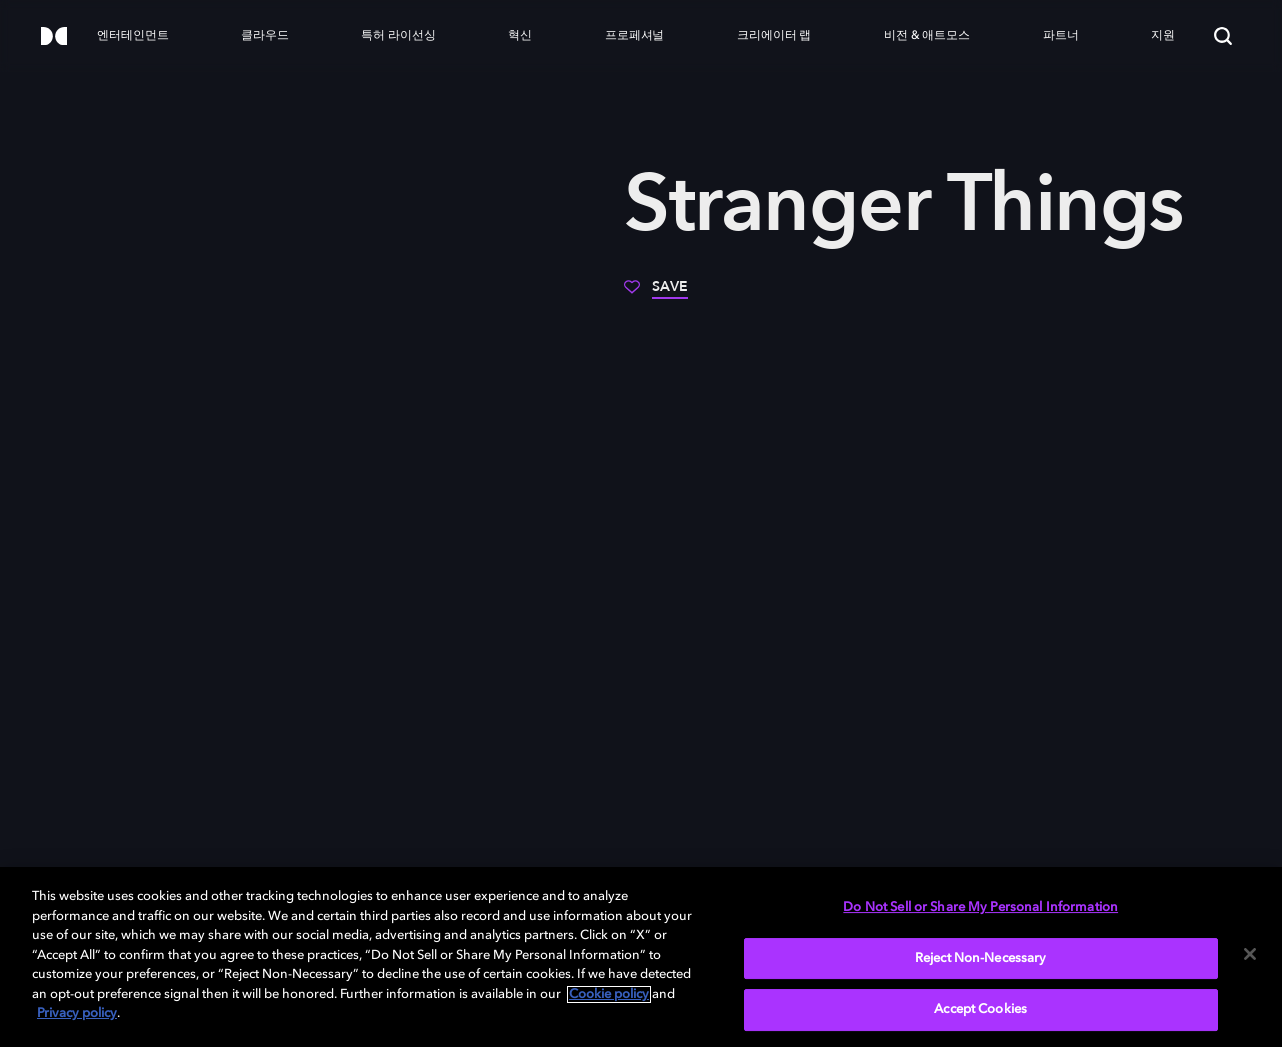  Describe the element at coordinates (980, 1009) in the screenshot. I see `Accept Cookies` at that location.